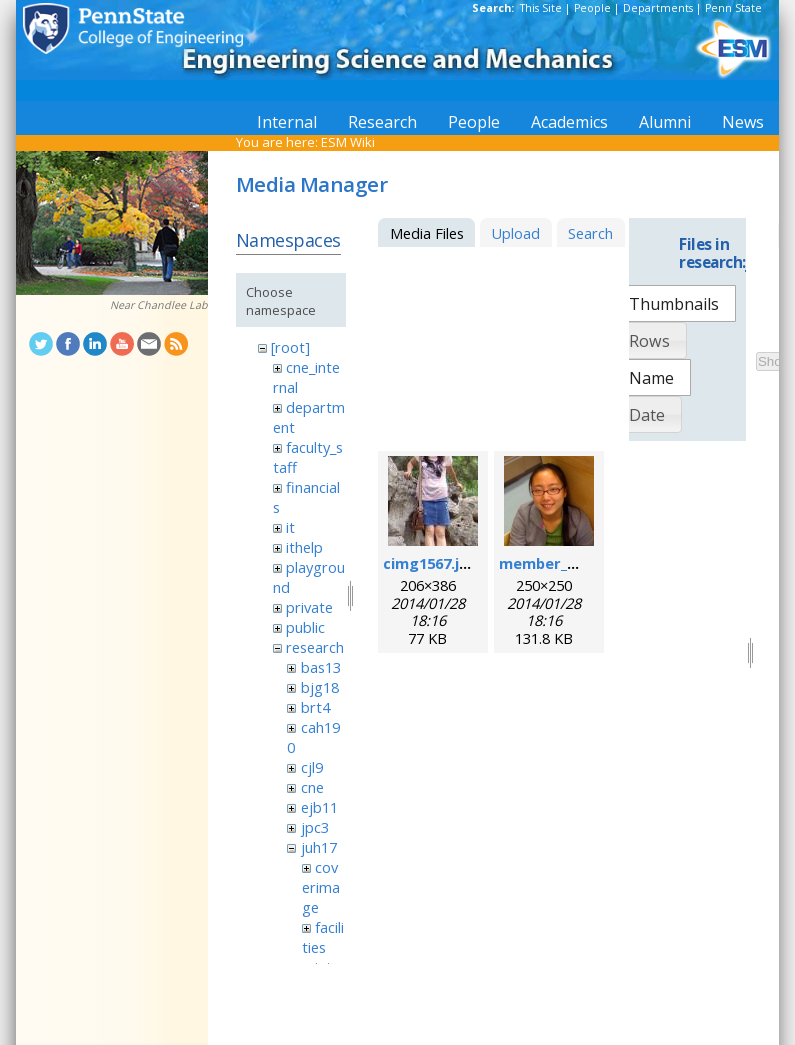  Describe the element at coordinates (323, 937) in the screenshot. I see `facilities` at that location.